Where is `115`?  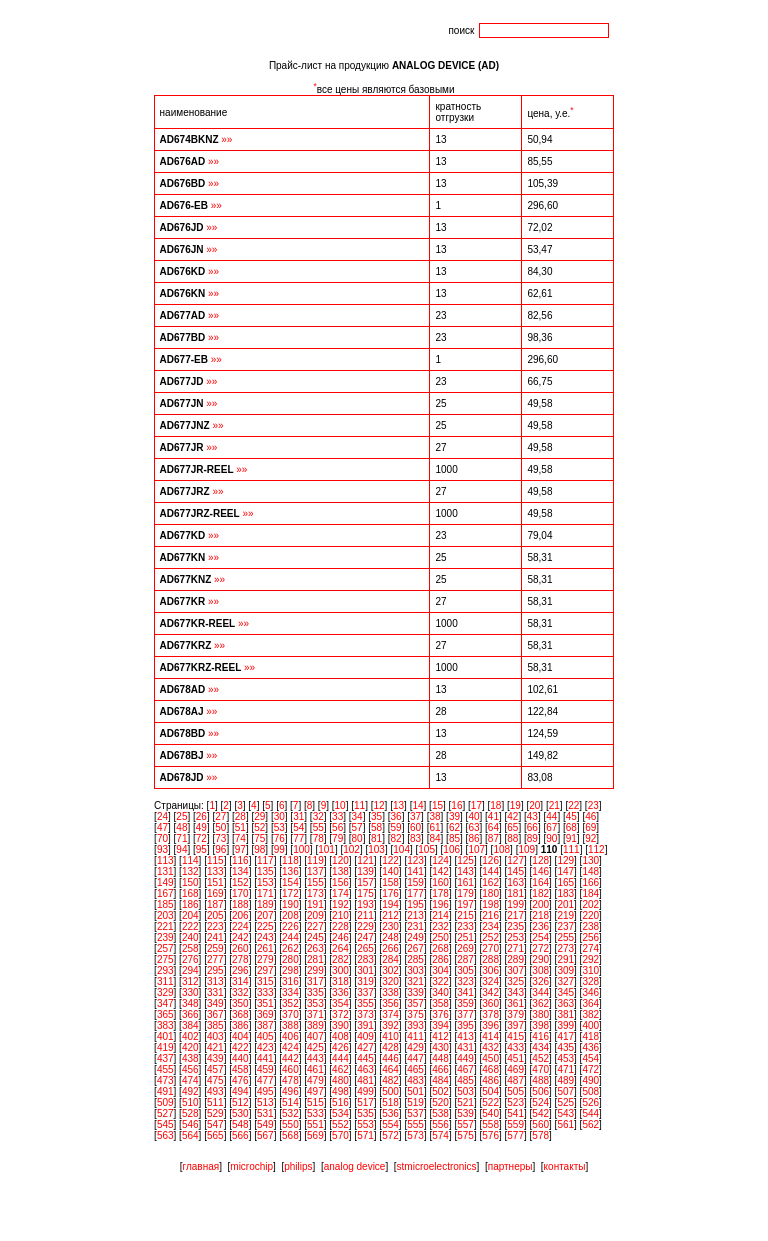 115 is located at coordinates (215, 860).